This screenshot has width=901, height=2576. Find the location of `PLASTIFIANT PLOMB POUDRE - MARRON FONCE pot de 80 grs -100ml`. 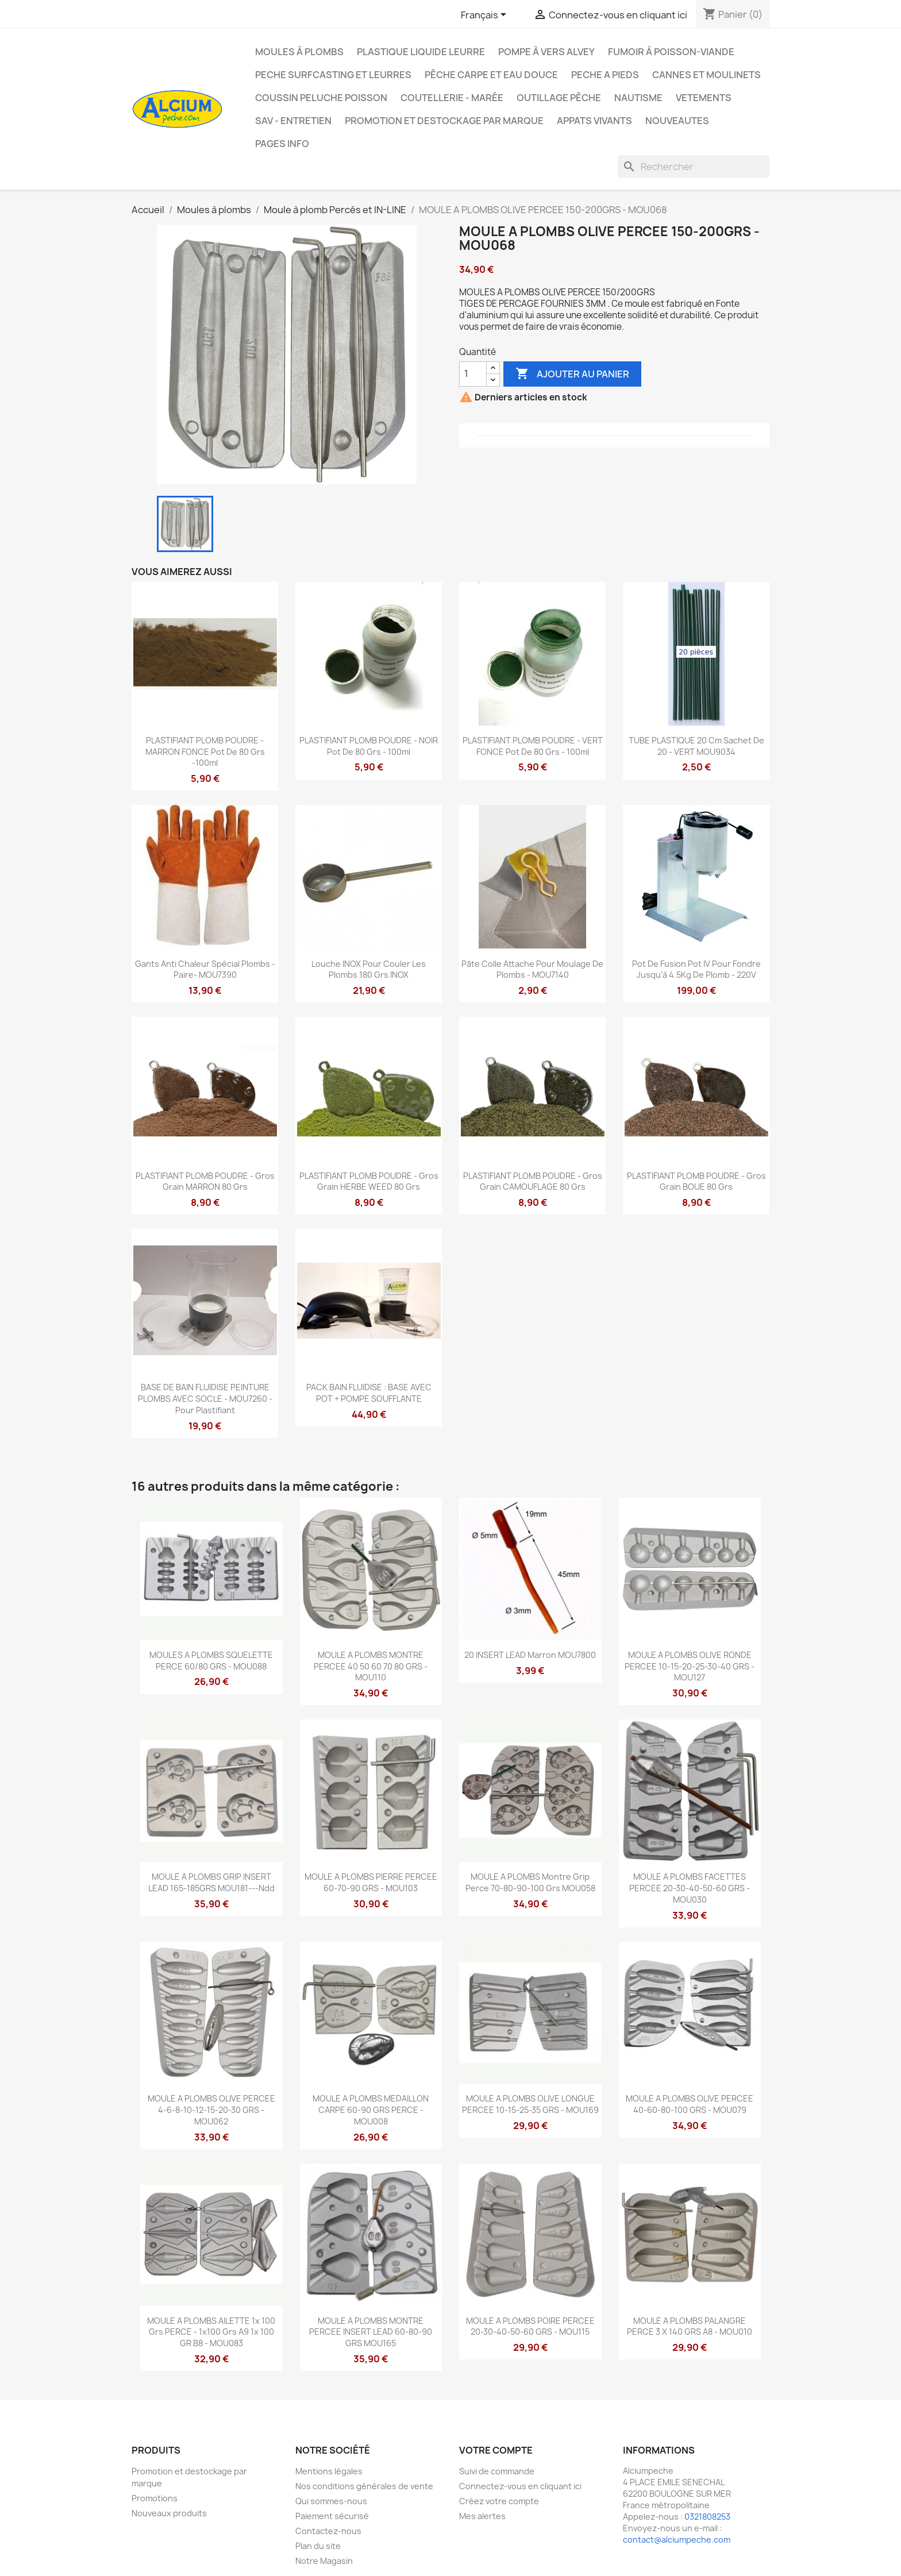

PLASTIFIANT PLOMB POUDRE - MARRON FONCE pot de 80 grs -100ml is located at coordinates (205, 752).